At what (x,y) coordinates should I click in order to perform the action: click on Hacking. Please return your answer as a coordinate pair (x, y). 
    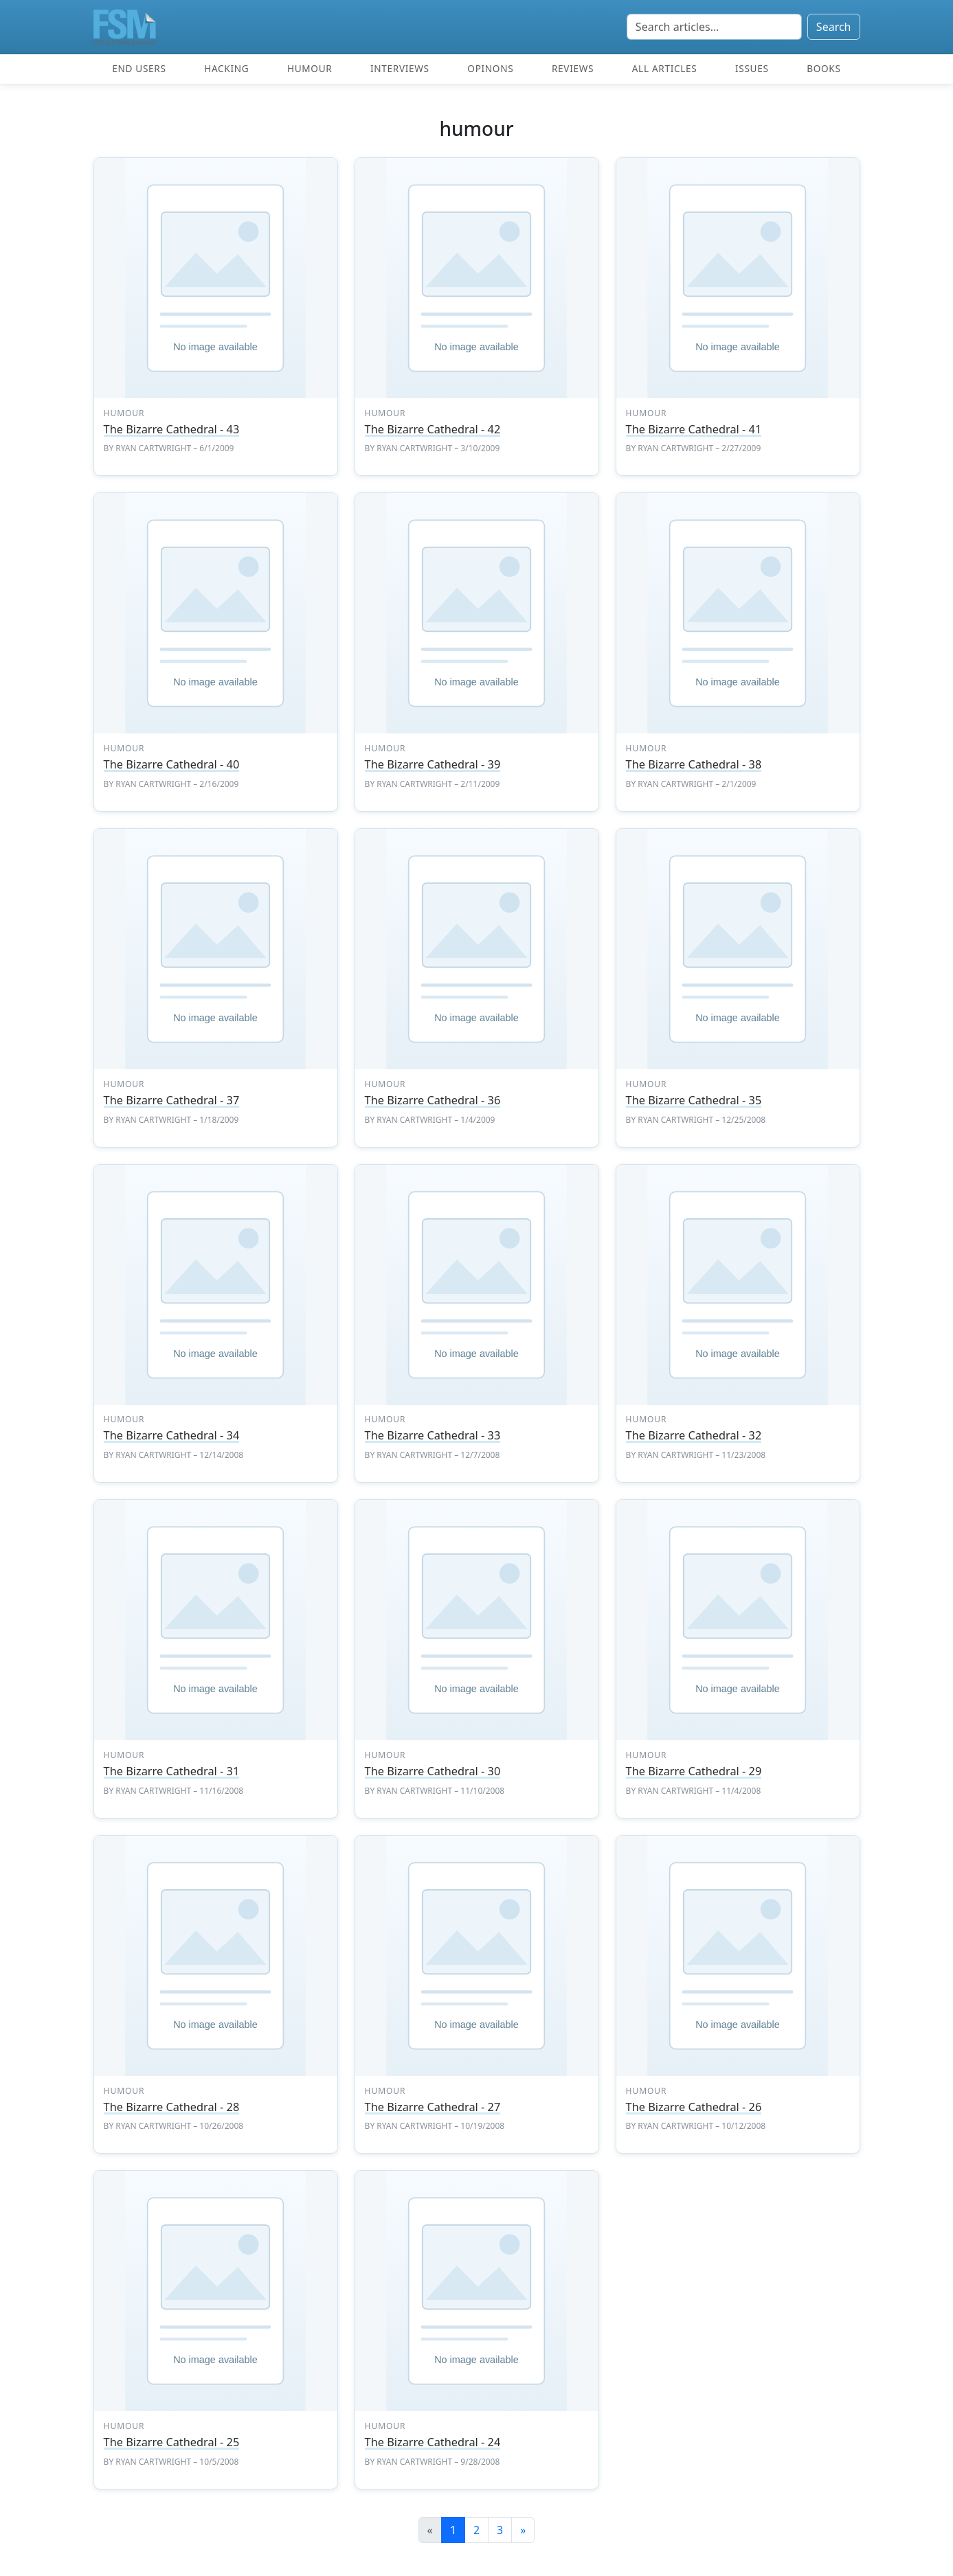
    Looking at the image, I should click on (226, 68).